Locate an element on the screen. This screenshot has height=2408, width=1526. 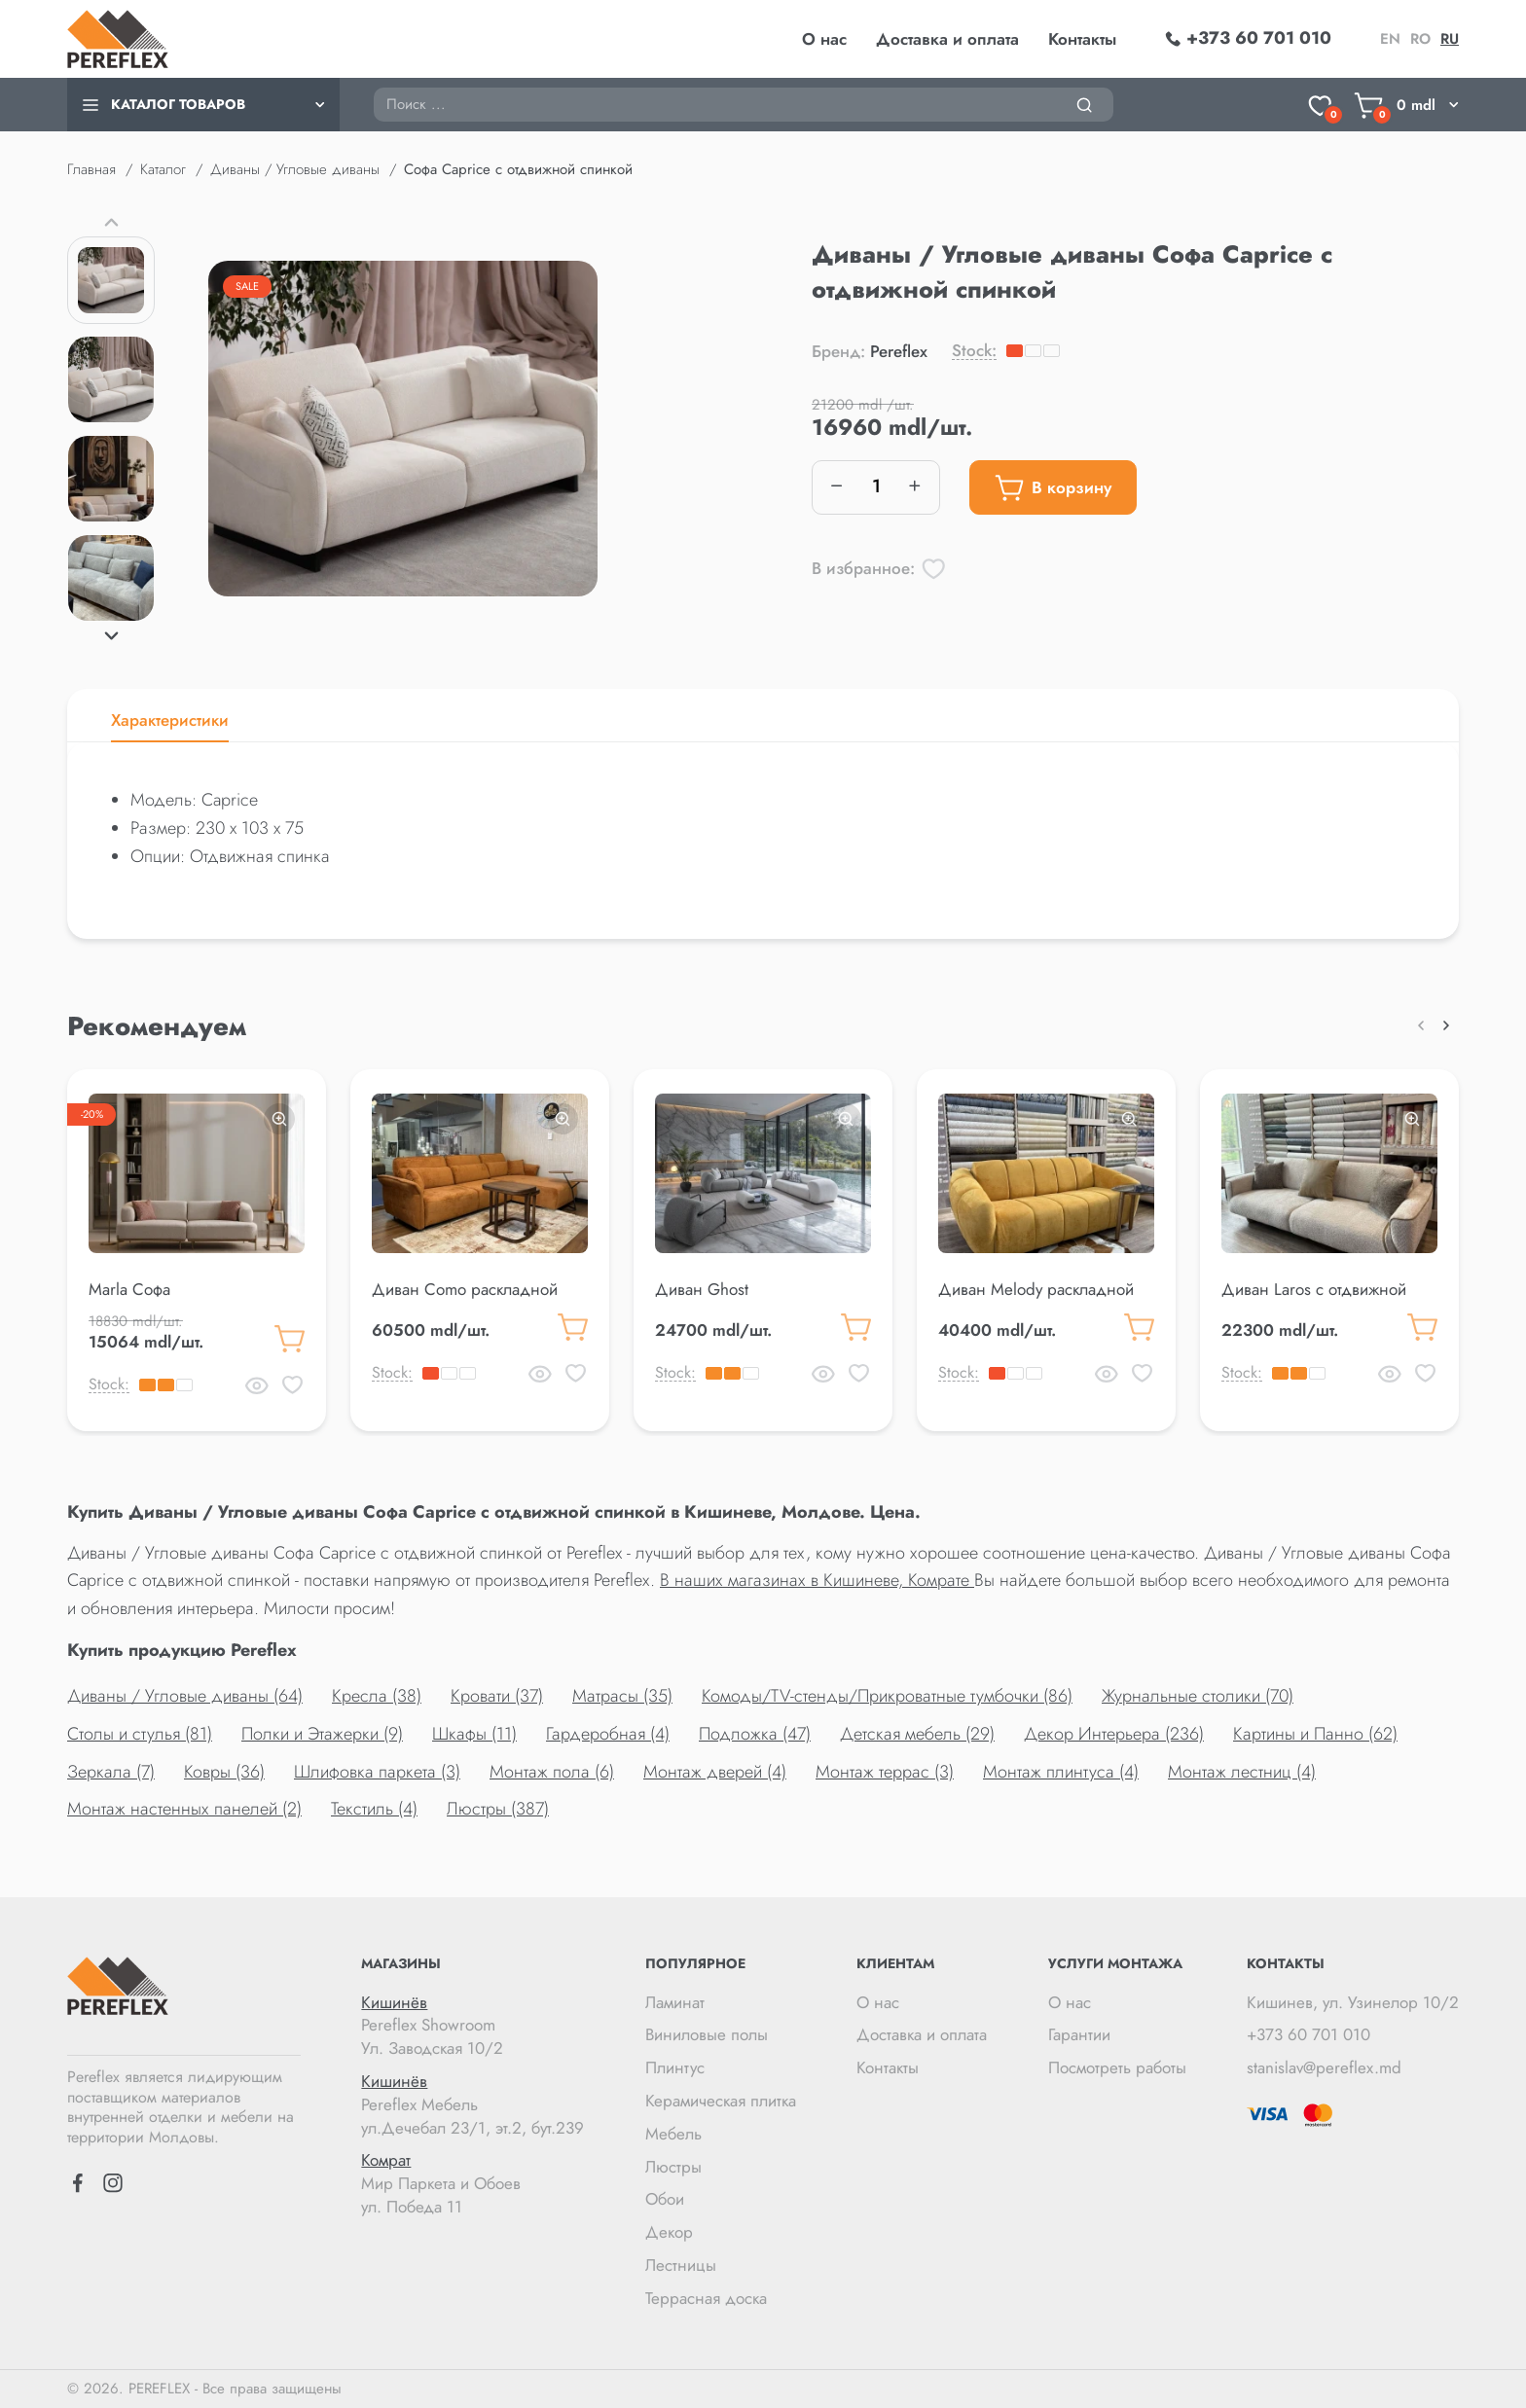
Виниловые полы is located at coordinates (706, 2034).